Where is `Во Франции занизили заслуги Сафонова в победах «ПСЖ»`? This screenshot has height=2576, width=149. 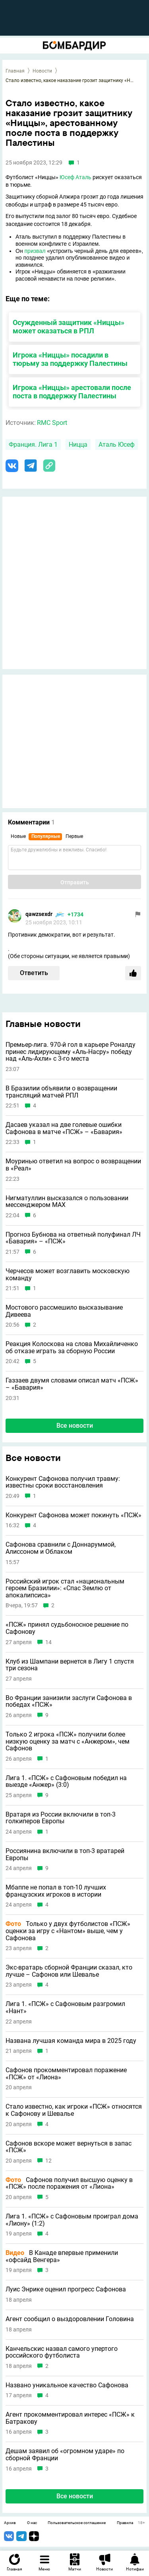 Во Франции занизили заслуги Сафонова в победах «ПСЖ» is located at coordinates (69, 1701).